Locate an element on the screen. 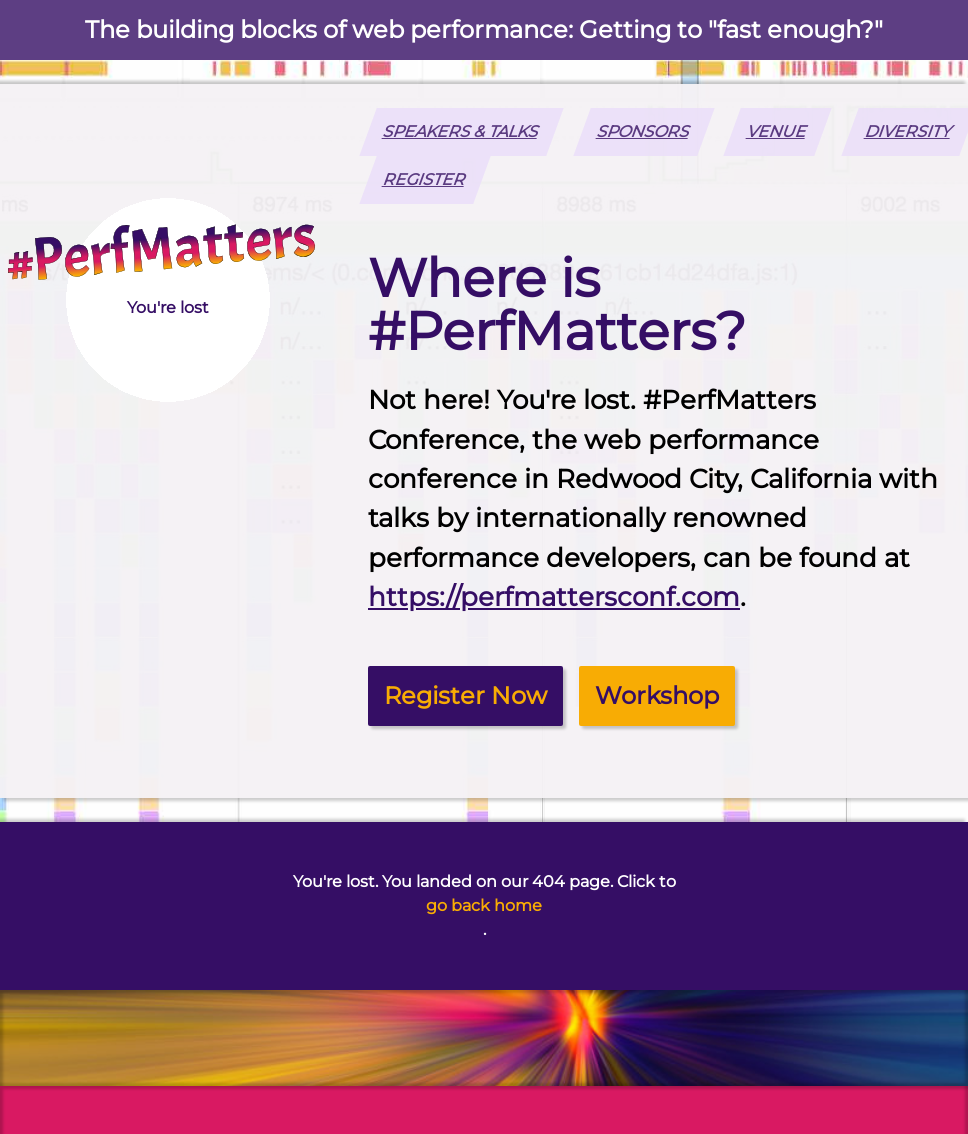 This screenshot has width=968, height=1134. Sponsors is located at coordinates (643, 131).